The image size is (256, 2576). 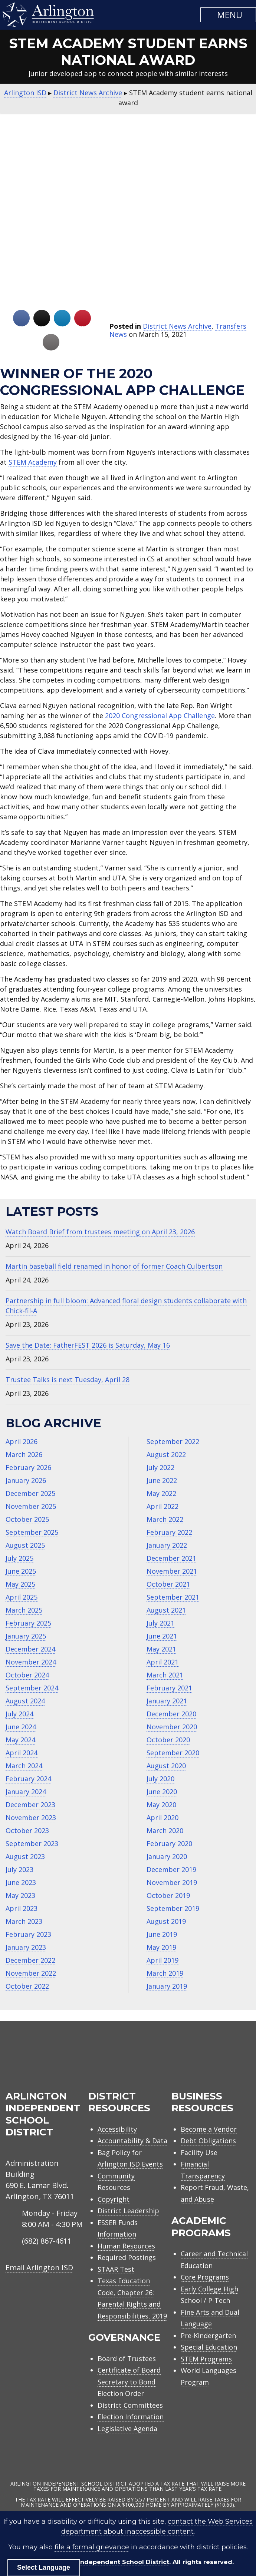 What do you see at coordinates (19, 1558) in the screenshot?
I see `July 2025` at bounding box center [19, 1558].